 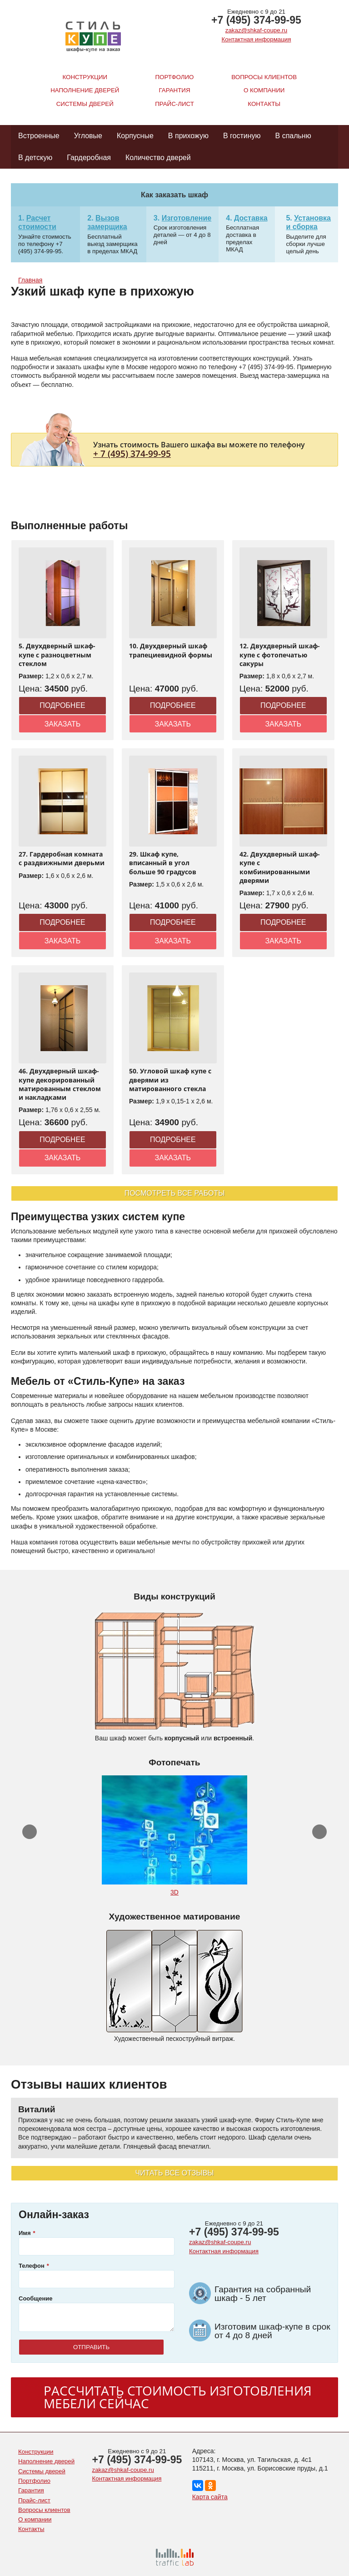 What do you see at coordinates (256, 20) in the screenshot?
I see `+7 (495) 374-99-95` at bounding box center [256, 20].